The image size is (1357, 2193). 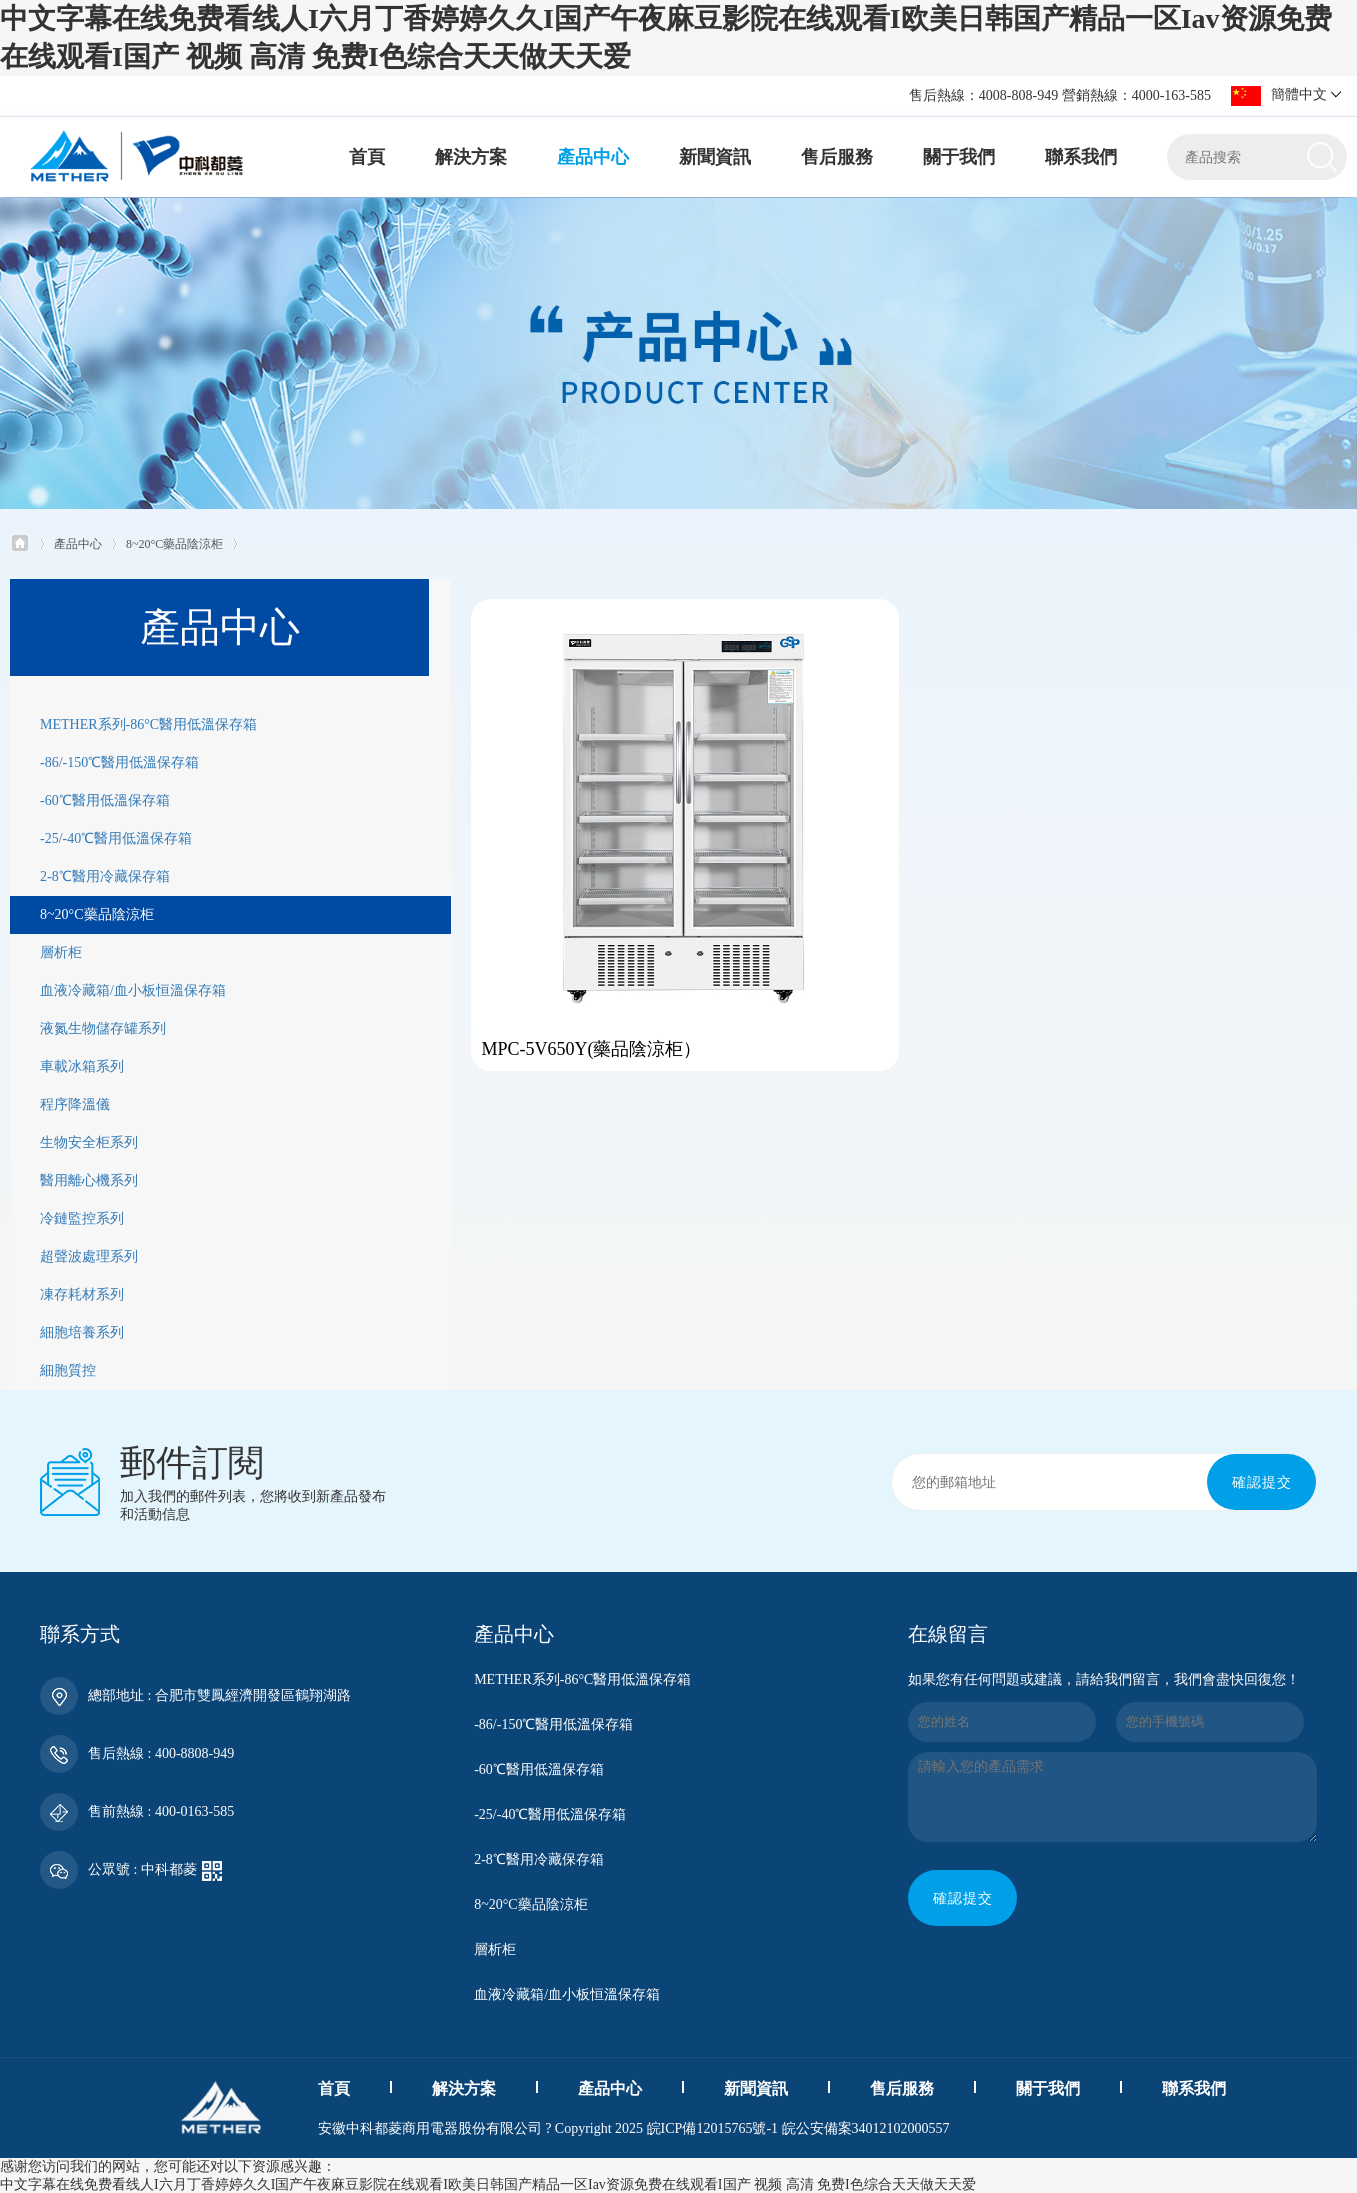 What do you see at coordinates (116, 837) in the screenshot?
I see `-25/-40℃醫用低溫保存箱` at bounding box center [116, 837].